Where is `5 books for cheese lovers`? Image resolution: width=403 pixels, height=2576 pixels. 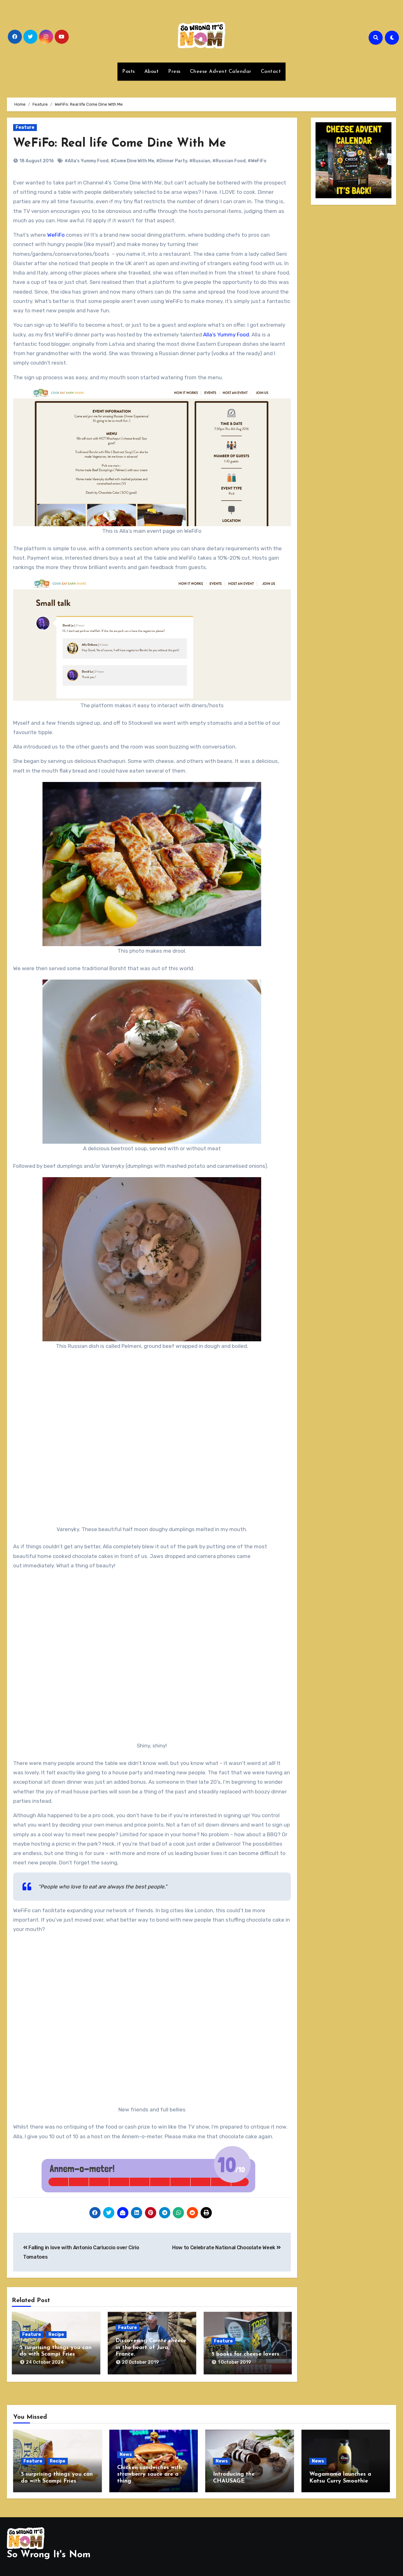 5 books for cheese lovers is located at coordinates (245, 2354).